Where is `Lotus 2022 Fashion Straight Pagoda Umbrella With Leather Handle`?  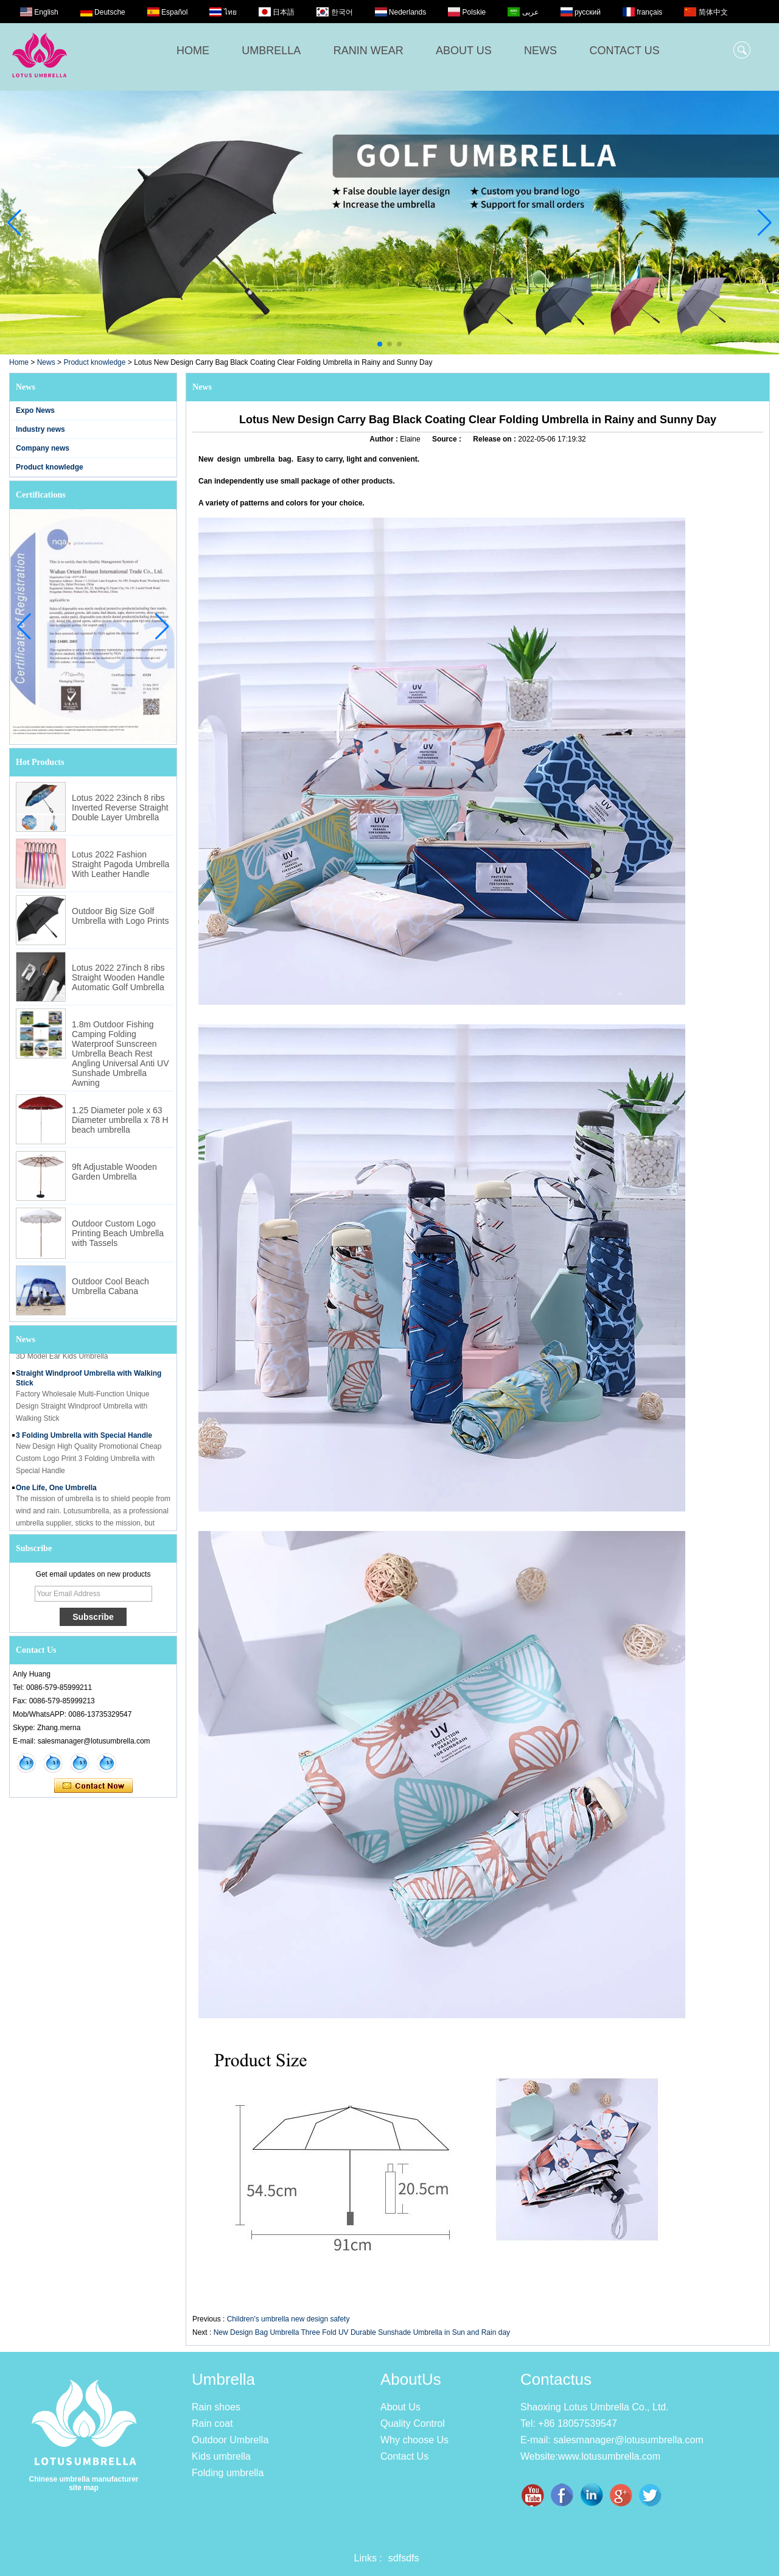 Lotus 2022 Fashion Straight Pagoda Umbrella With Leather Handle is located at coordinates (120, 864).